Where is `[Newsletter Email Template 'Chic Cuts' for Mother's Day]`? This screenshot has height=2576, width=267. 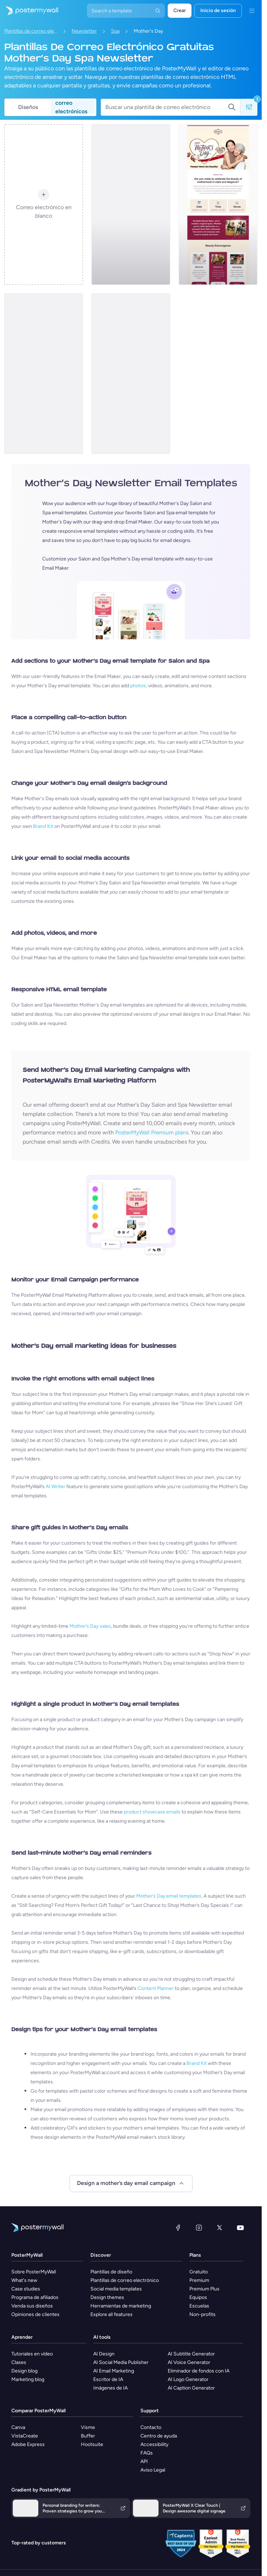
[Newsletter Email Template 'Chic Cuts' for Mother's Day] is located at coordinates (130, 373).